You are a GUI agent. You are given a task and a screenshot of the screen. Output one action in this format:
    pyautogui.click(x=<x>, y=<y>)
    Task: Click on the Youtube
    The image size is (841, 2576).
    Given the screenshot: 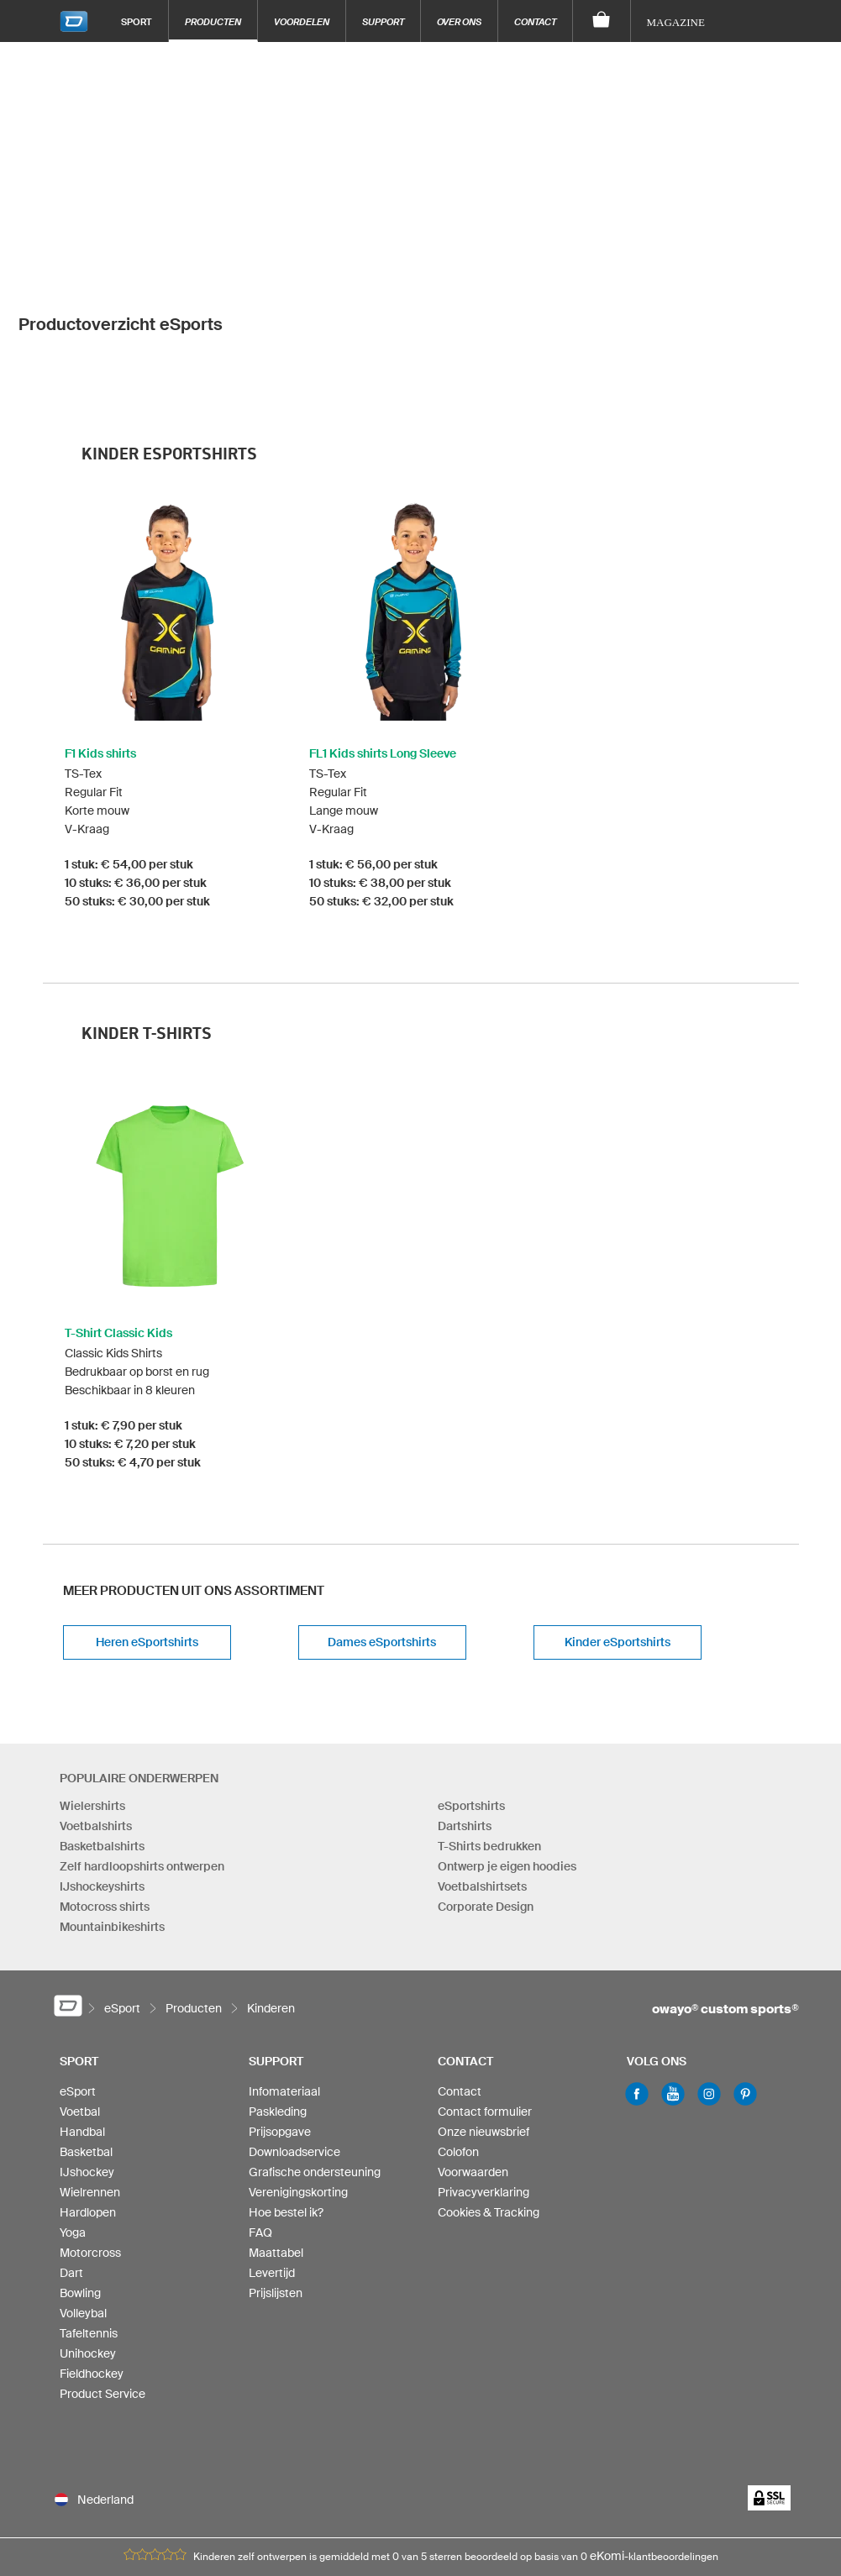 What is the action you would take?
    pyautogui.click(x=673, y=1977)
    